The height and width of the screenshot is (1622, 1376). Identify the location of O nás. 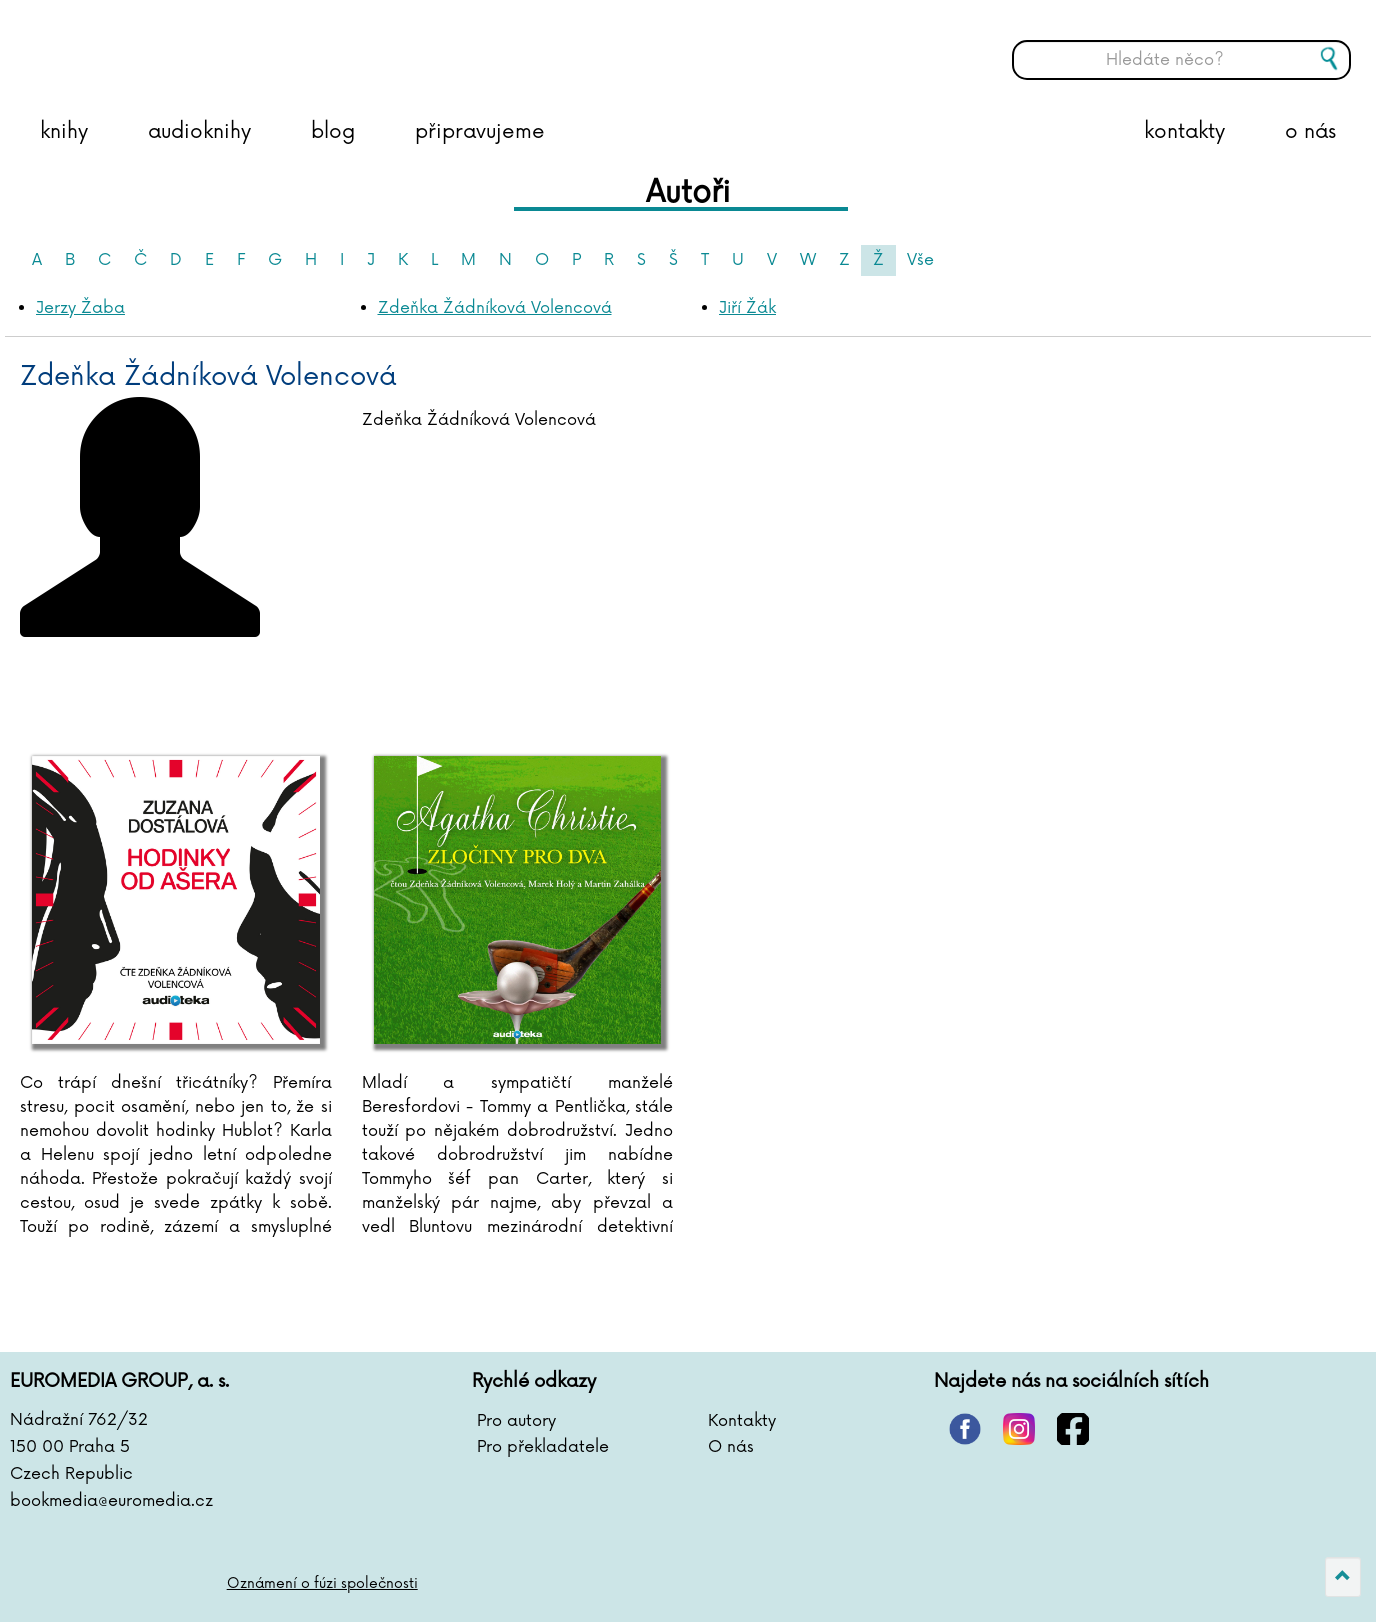
(731, 1447).